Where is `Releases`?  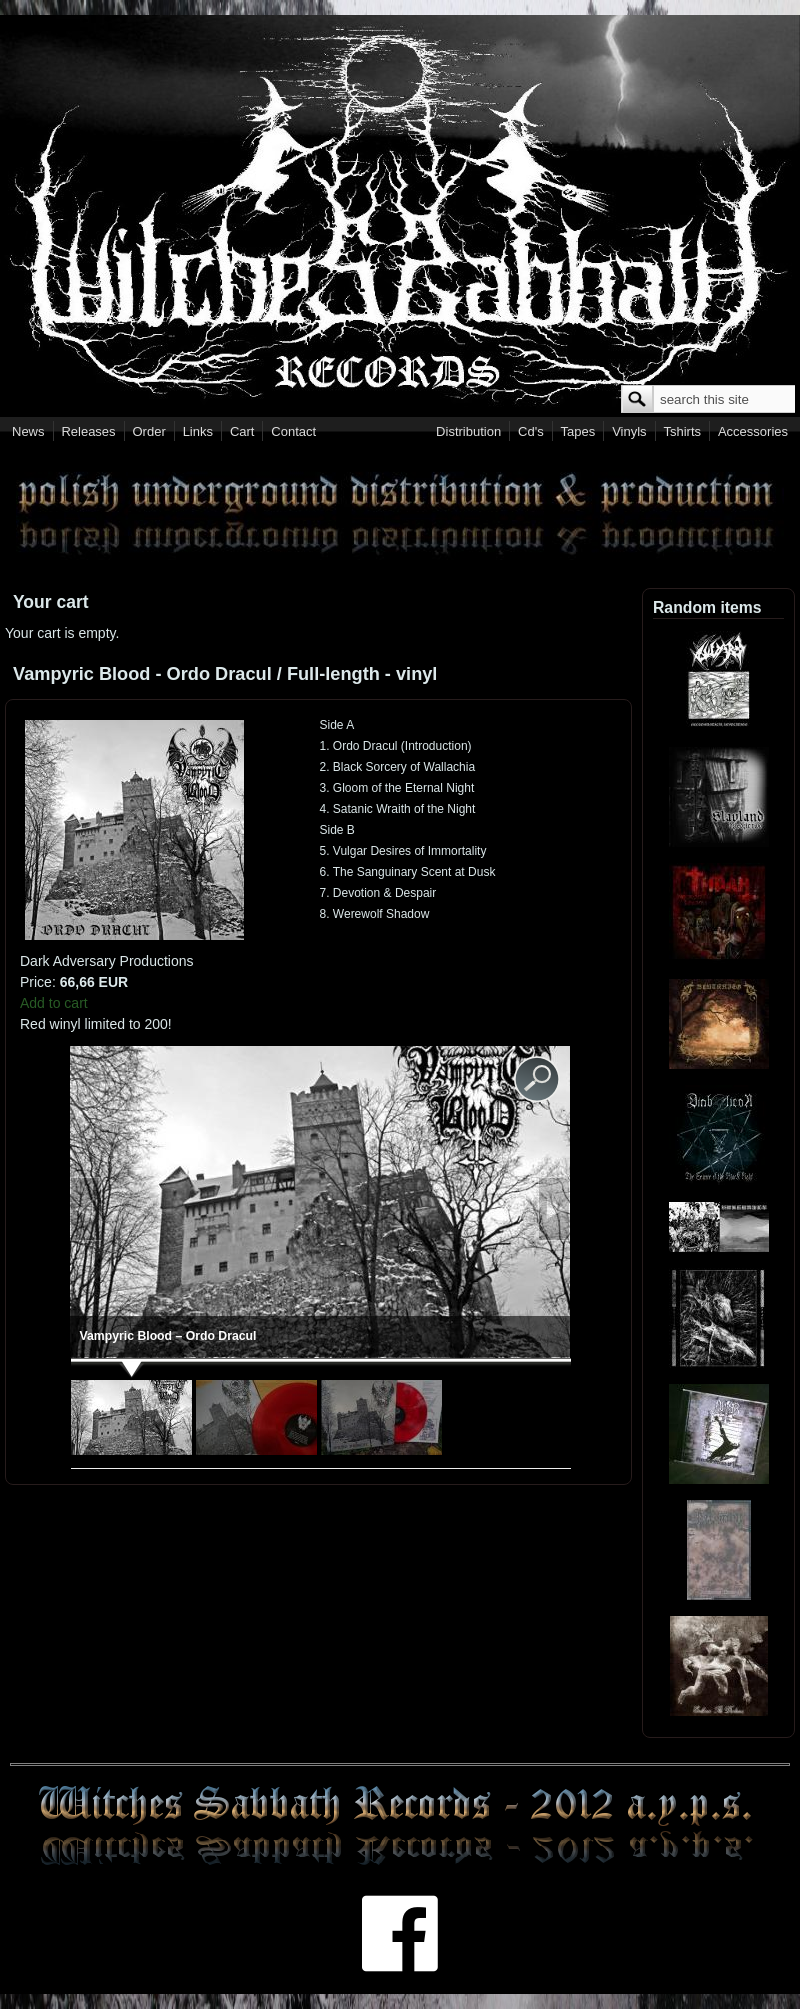
Releases is located at coordinates (88, 431).